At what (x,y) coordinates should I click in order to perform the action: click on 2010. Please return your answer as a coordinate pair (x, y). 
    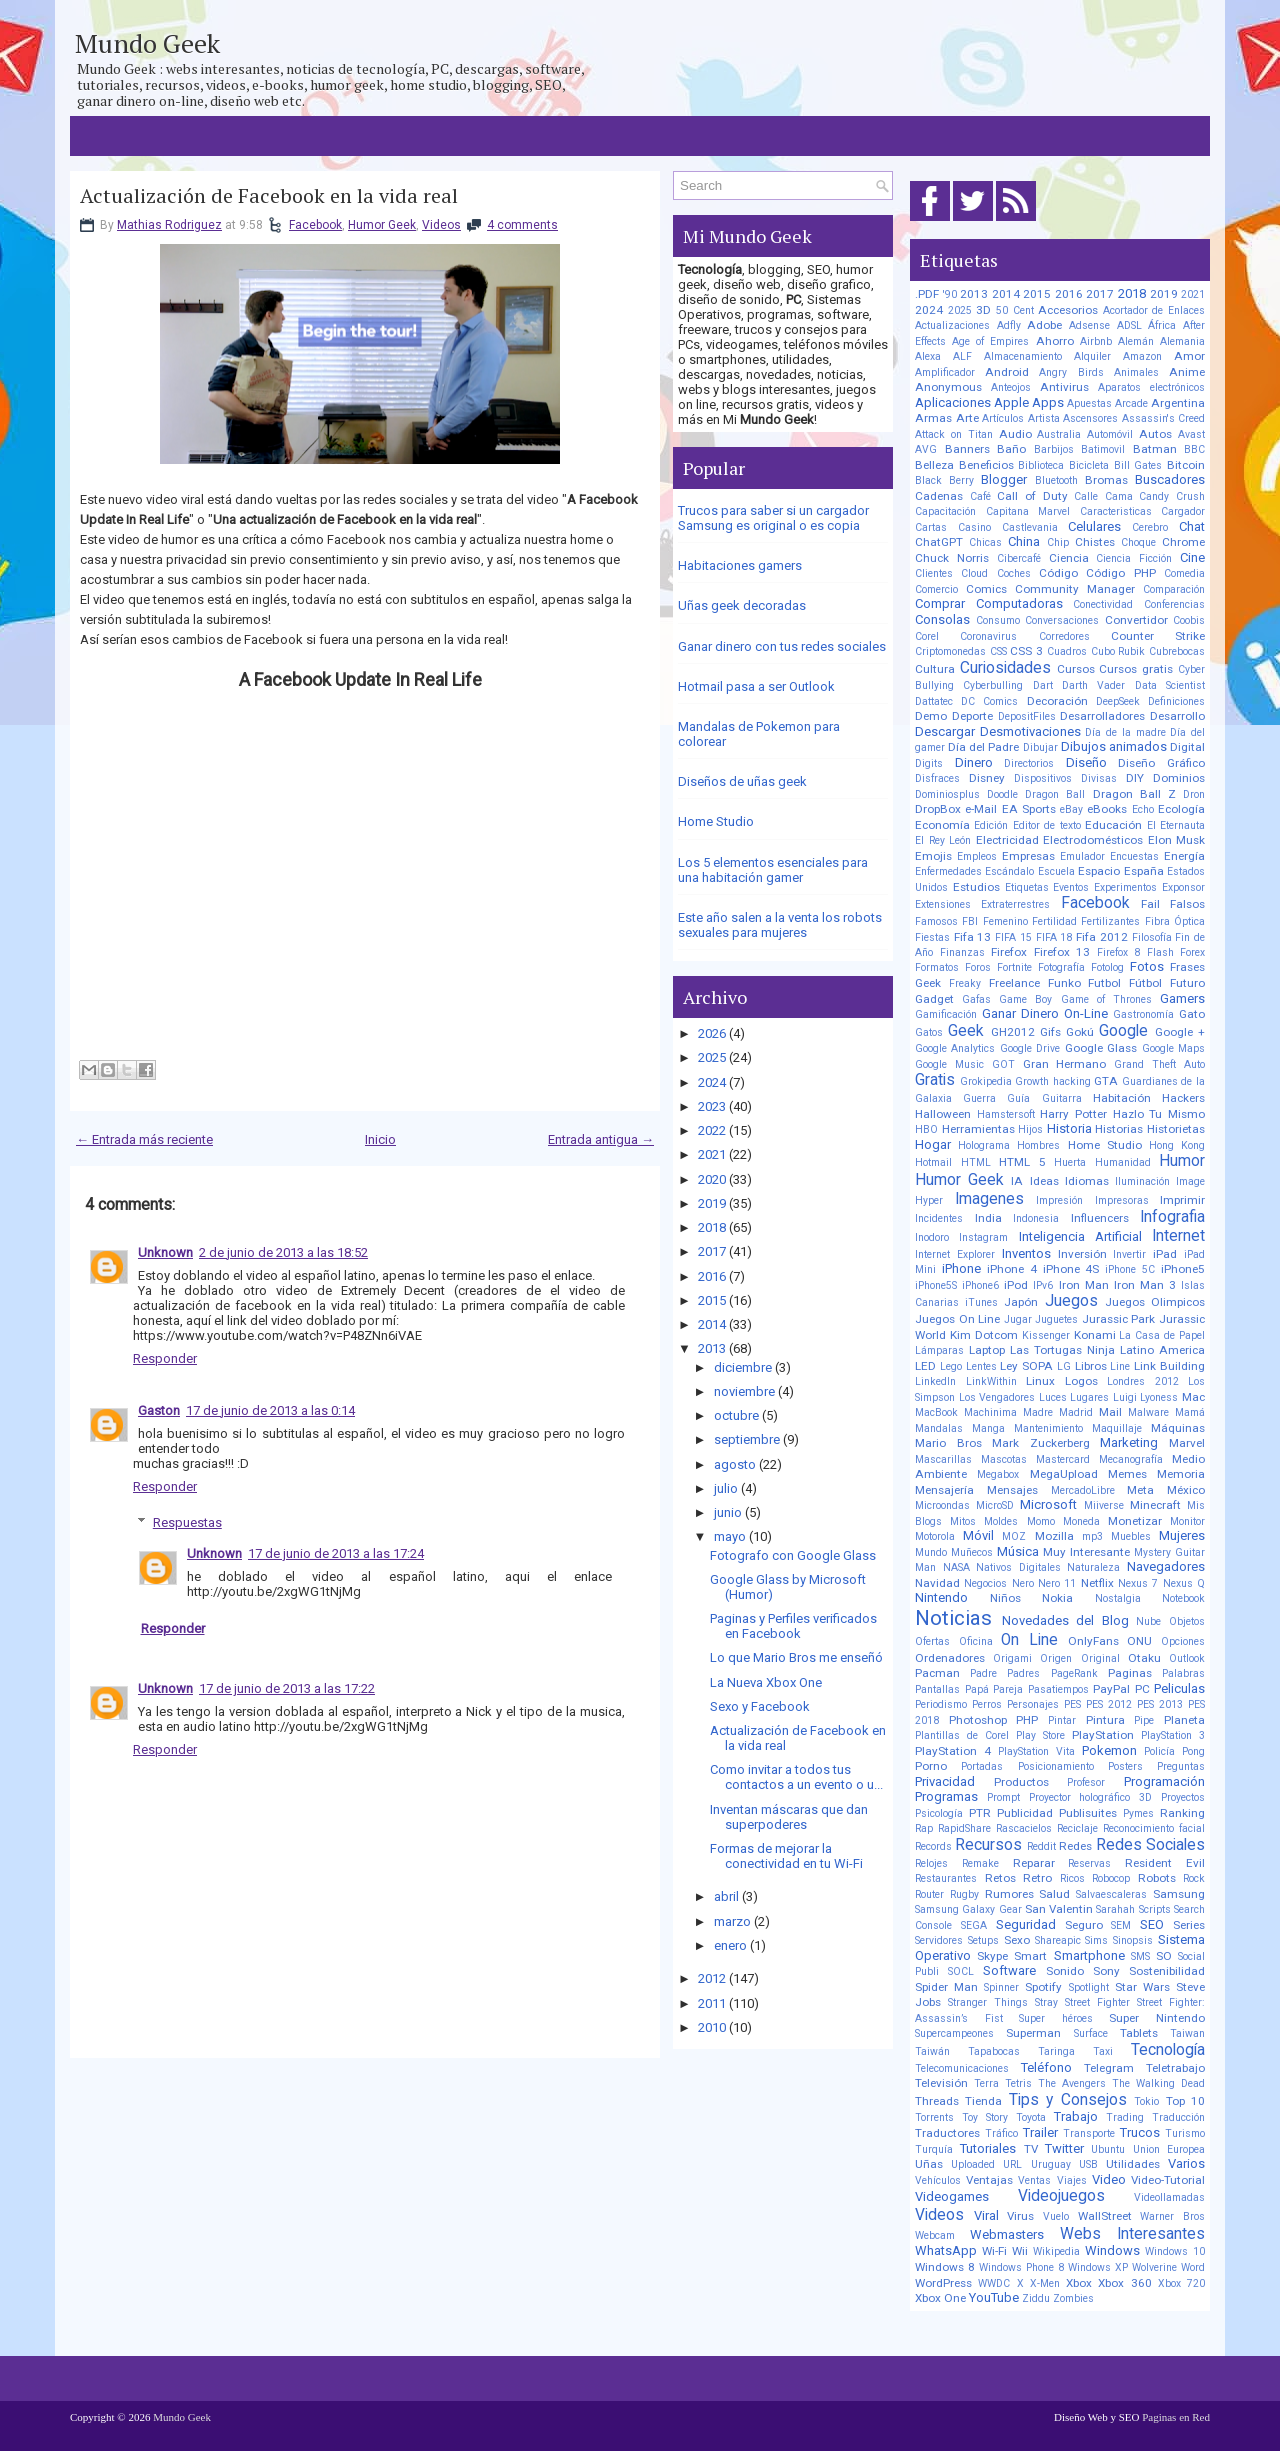
    Looking at the image, I should click on (712, 2027).